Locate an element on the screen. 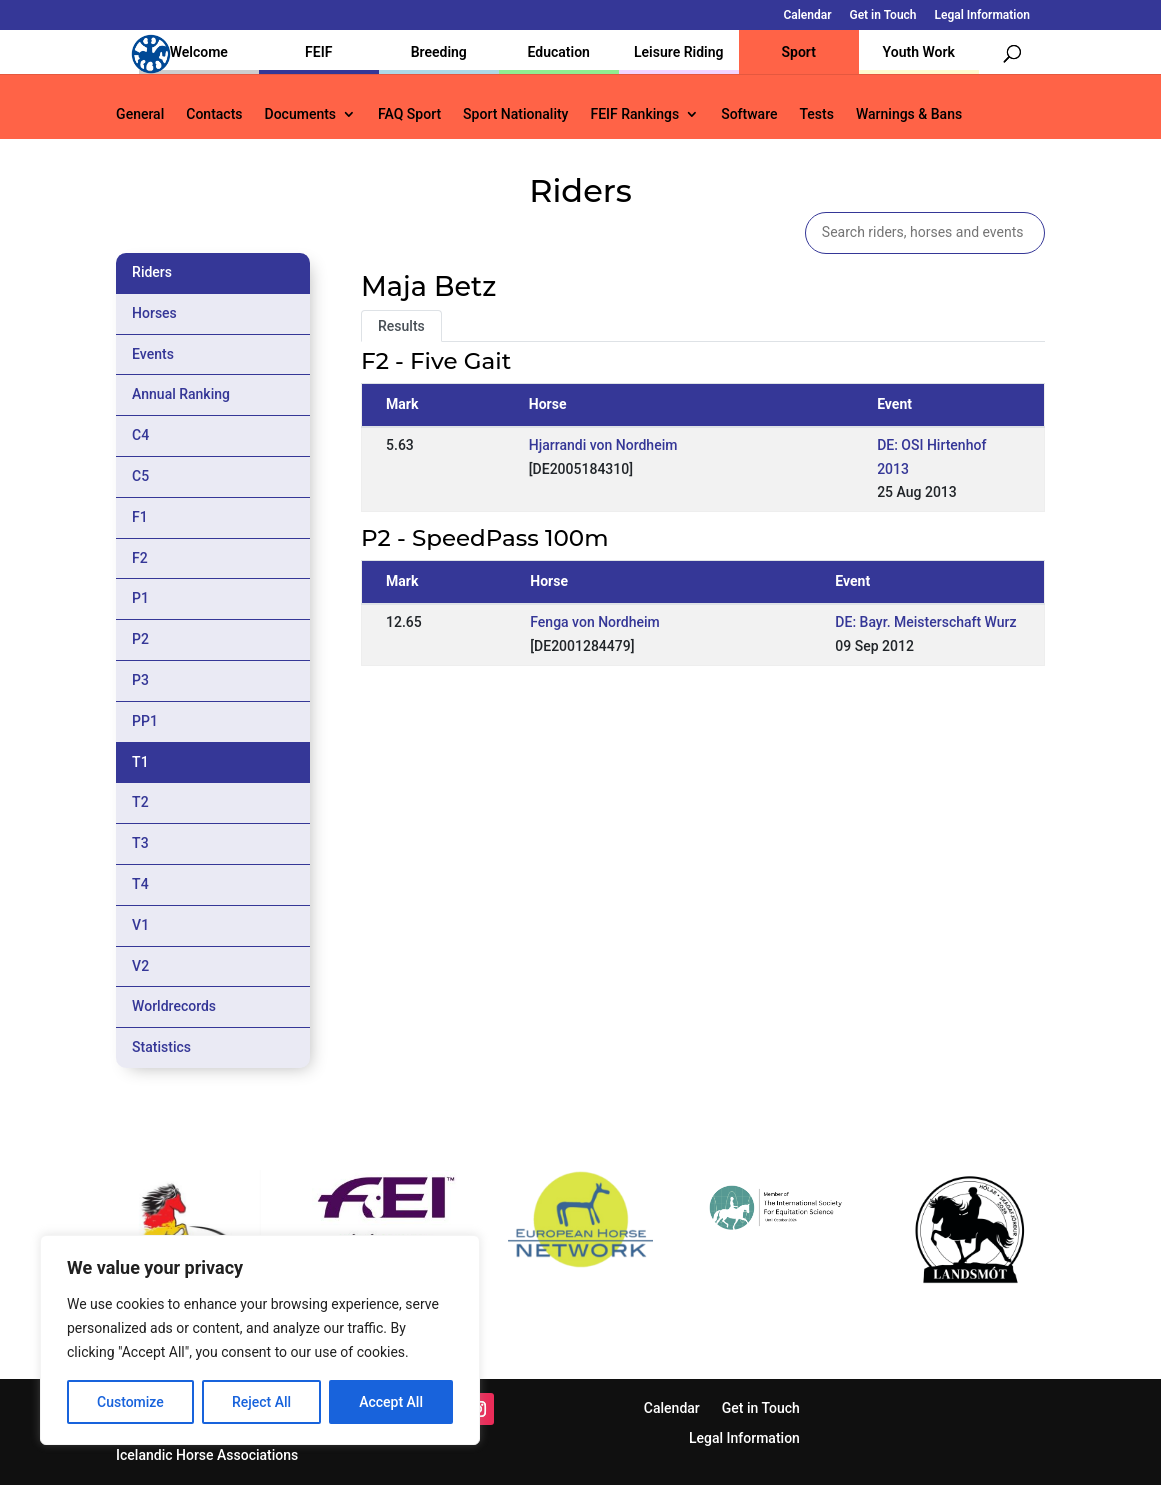 This screenshot has width=1161, height=1485. Horses [tab] is located at coordinates (154, 313).